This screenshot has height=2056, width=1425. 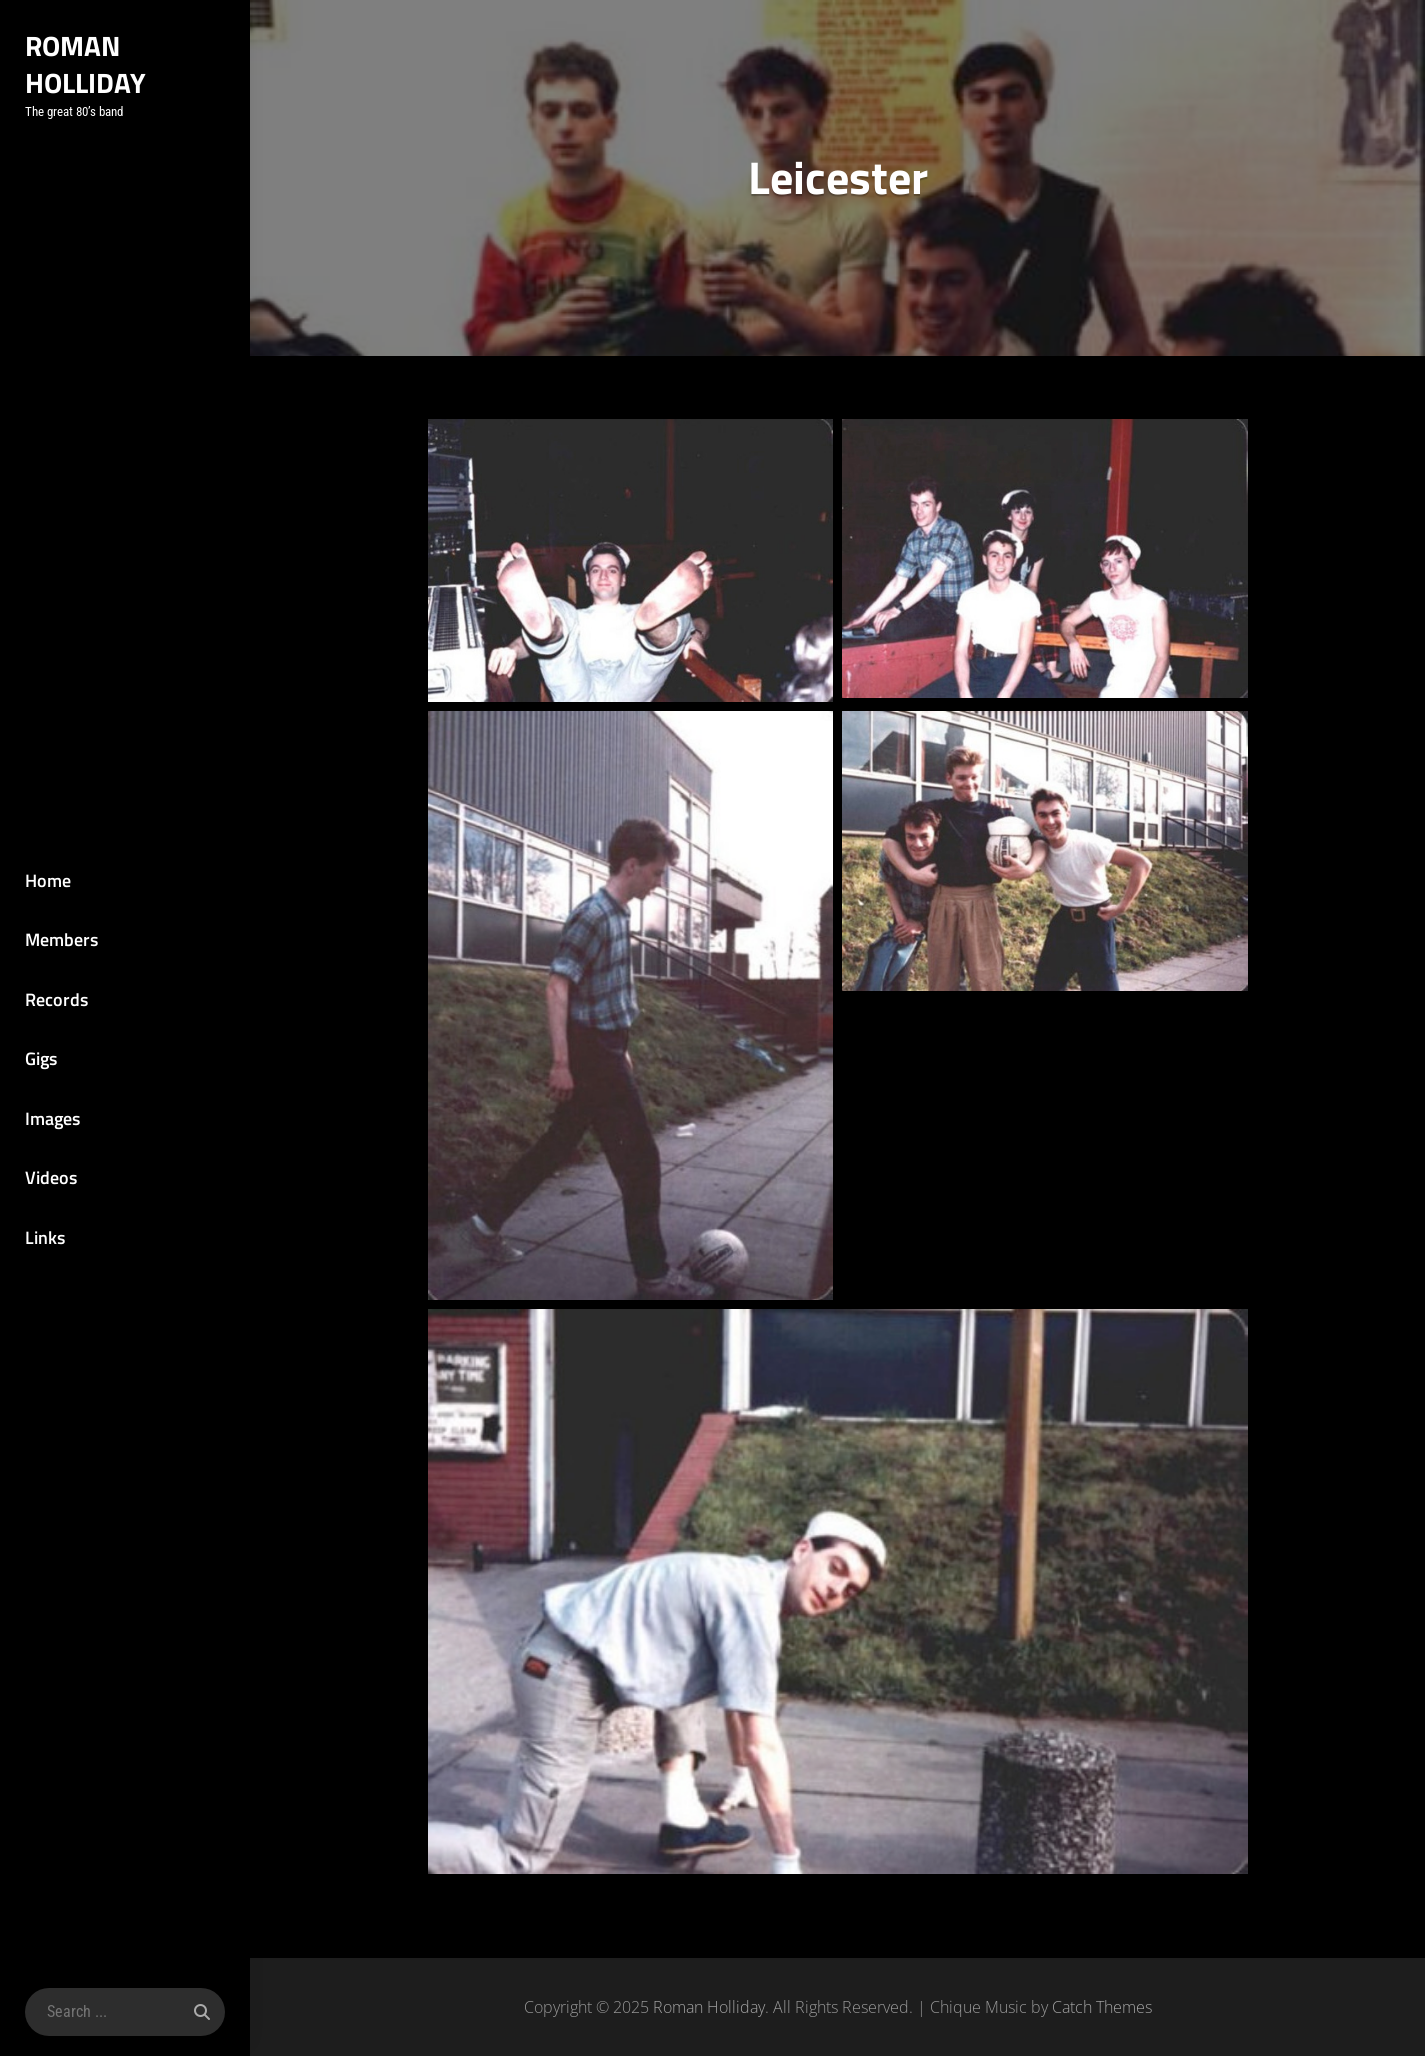 What do you see at coordinates (41, 1058) in the screenshot?
I see `Gigs` at bounding box center [41, 1058].